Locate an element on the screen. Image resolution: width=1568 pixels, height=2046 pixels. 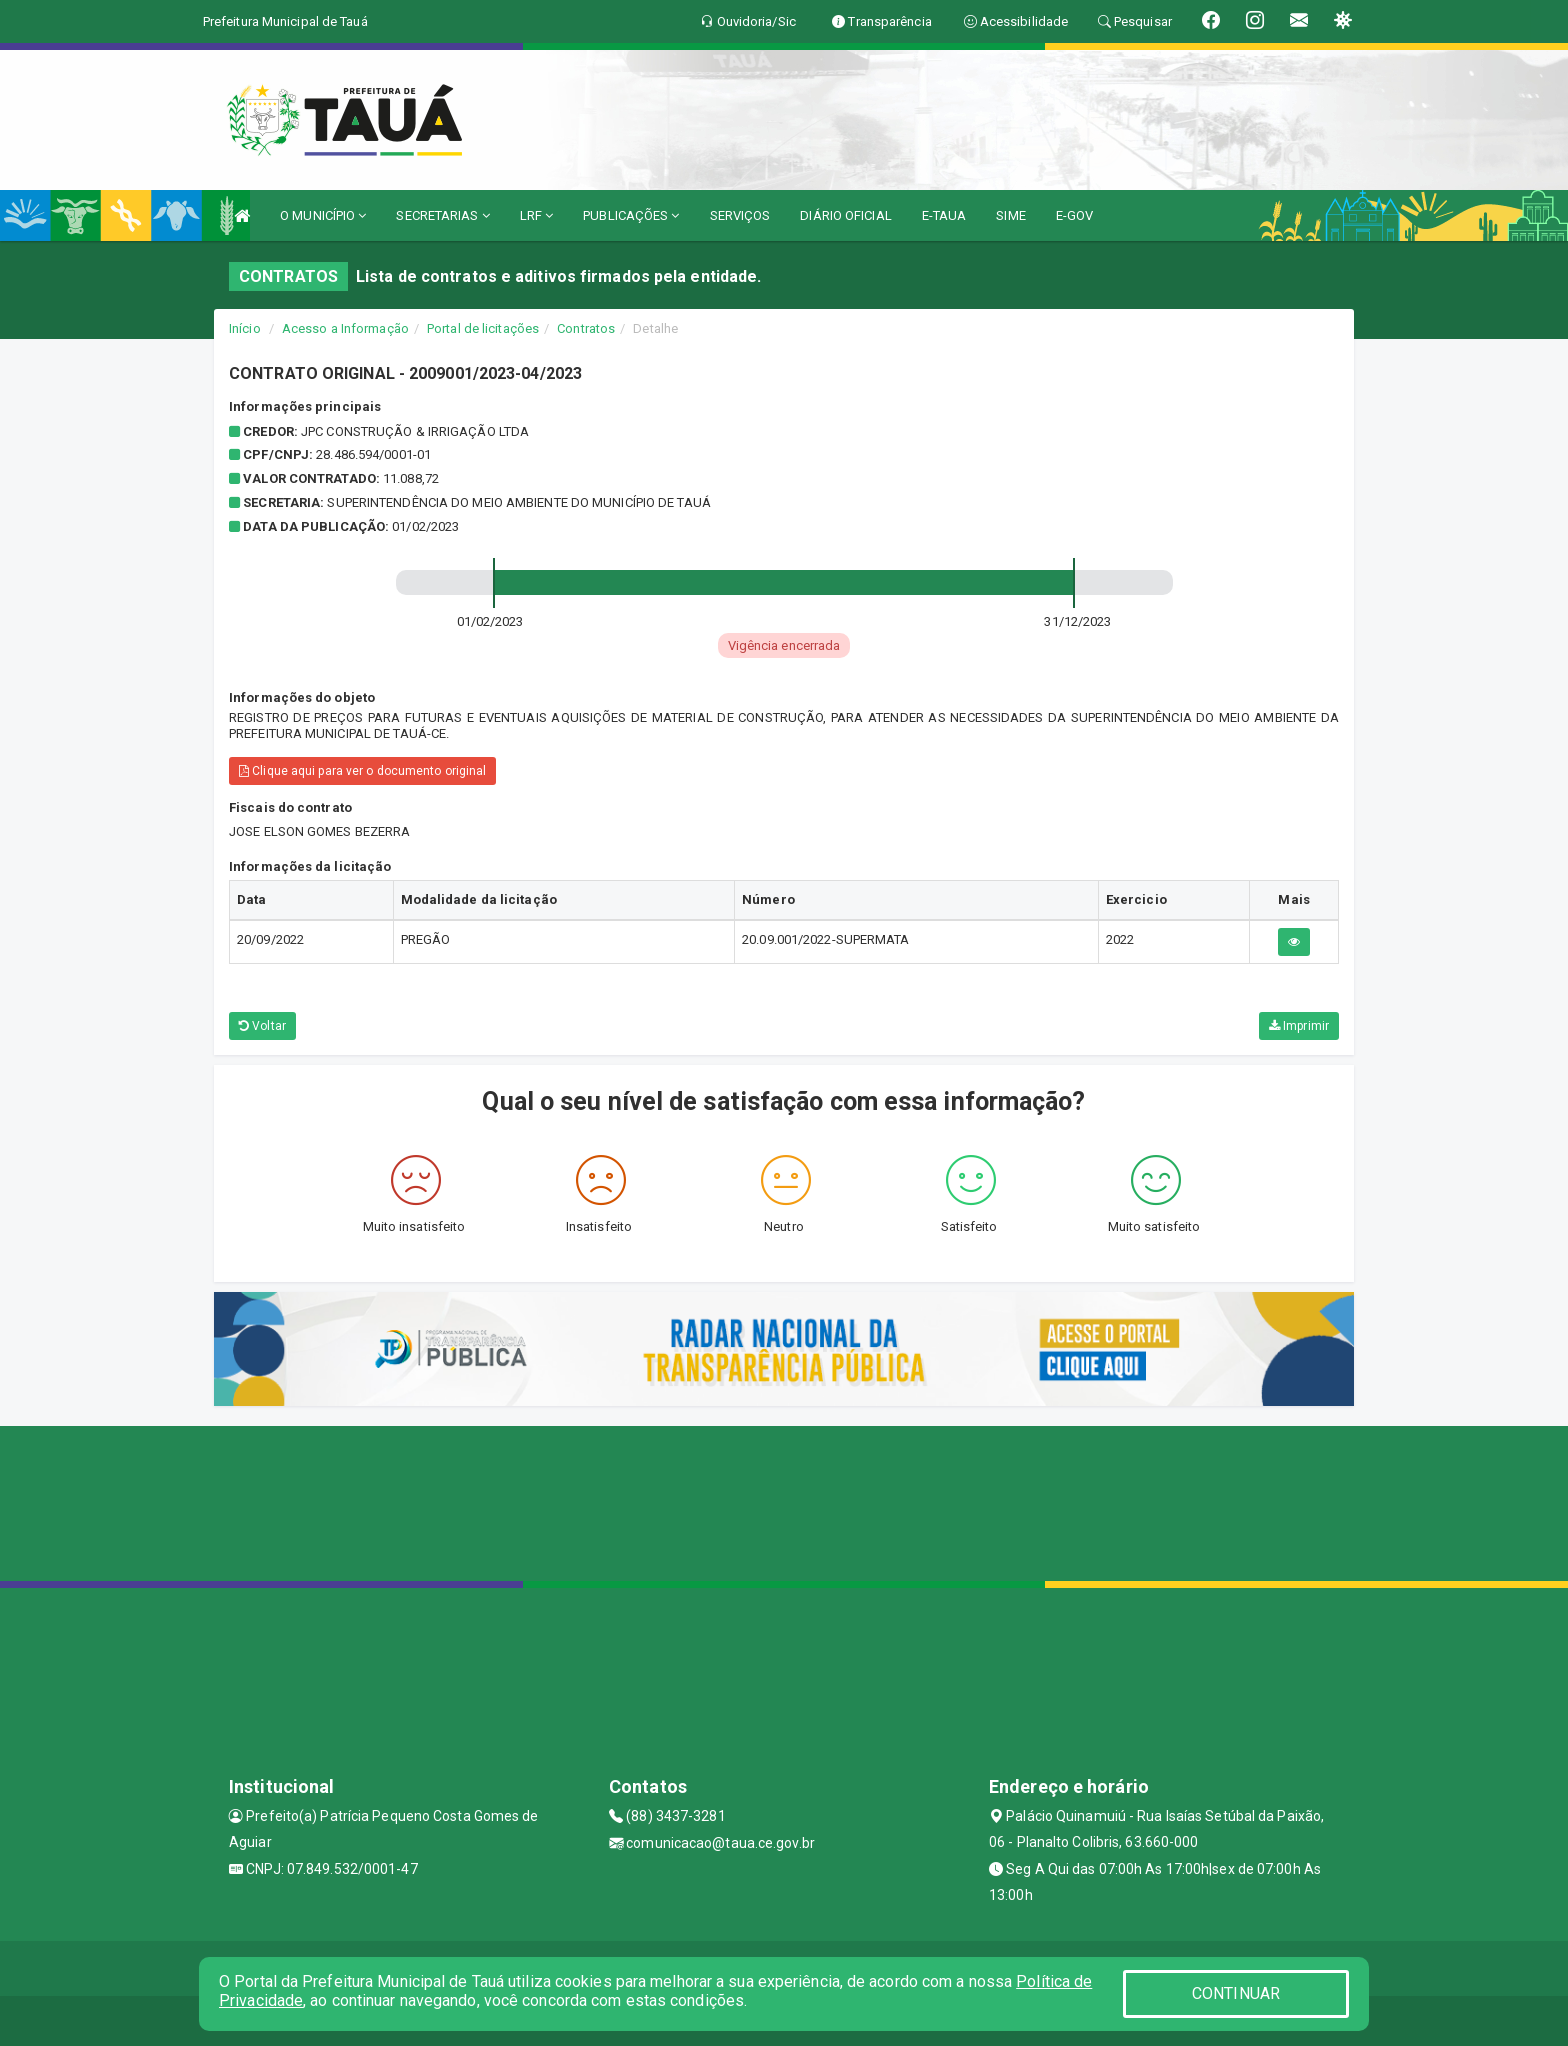
O MUNICÍPIO is located at coordinates (323, 215).